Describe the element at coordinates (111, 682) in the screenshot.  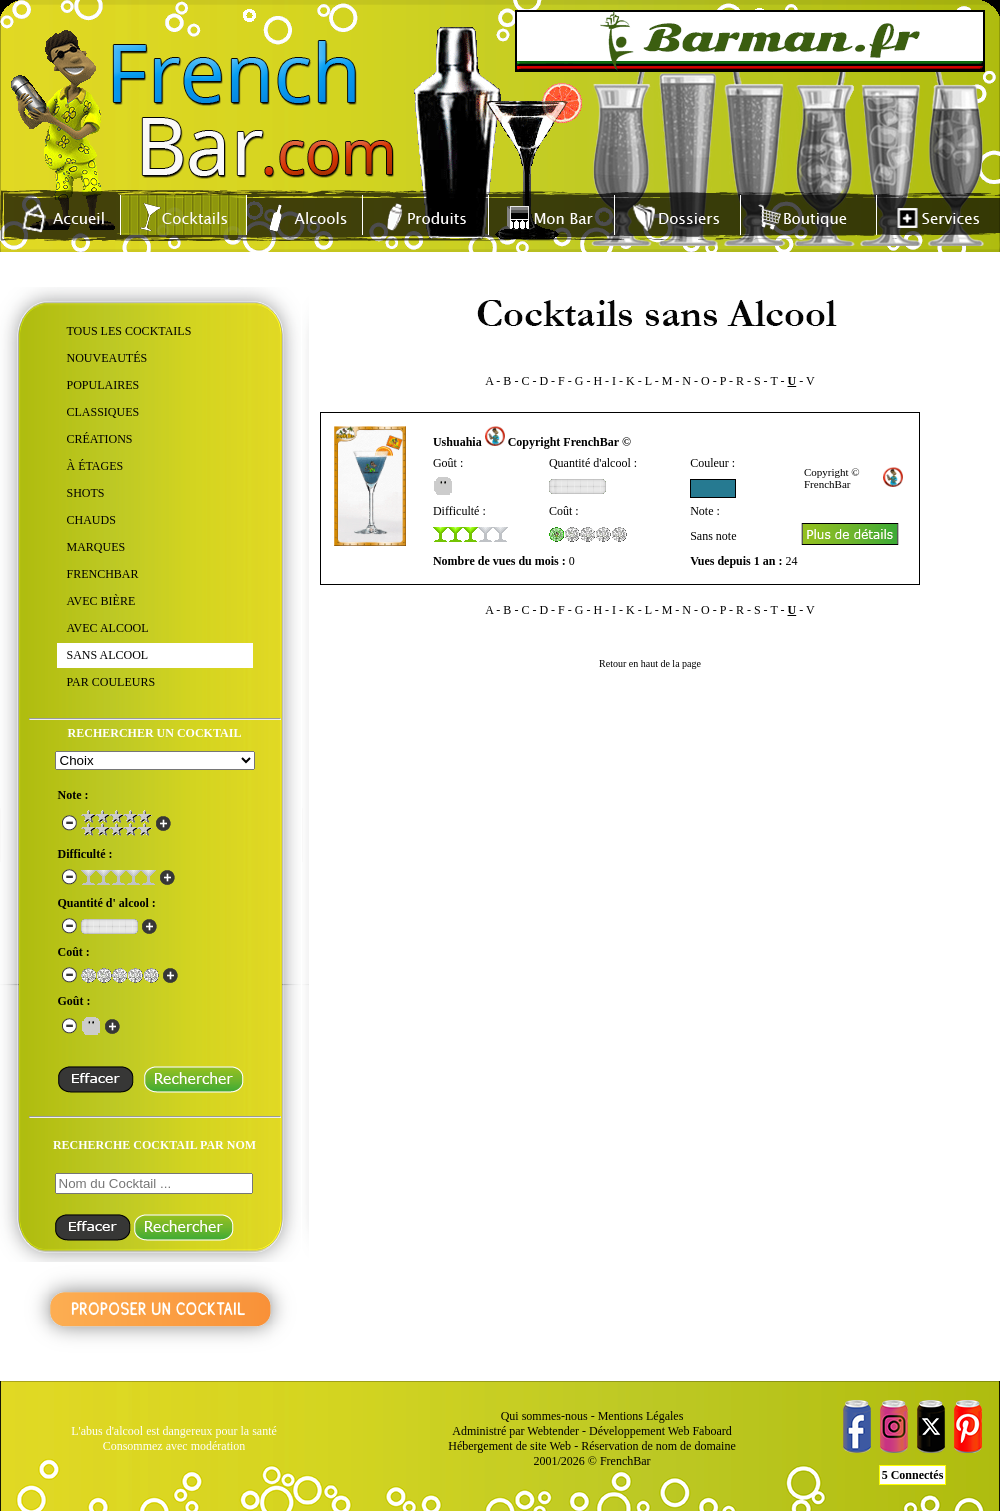
I see `PAR COULEURS` at that location.